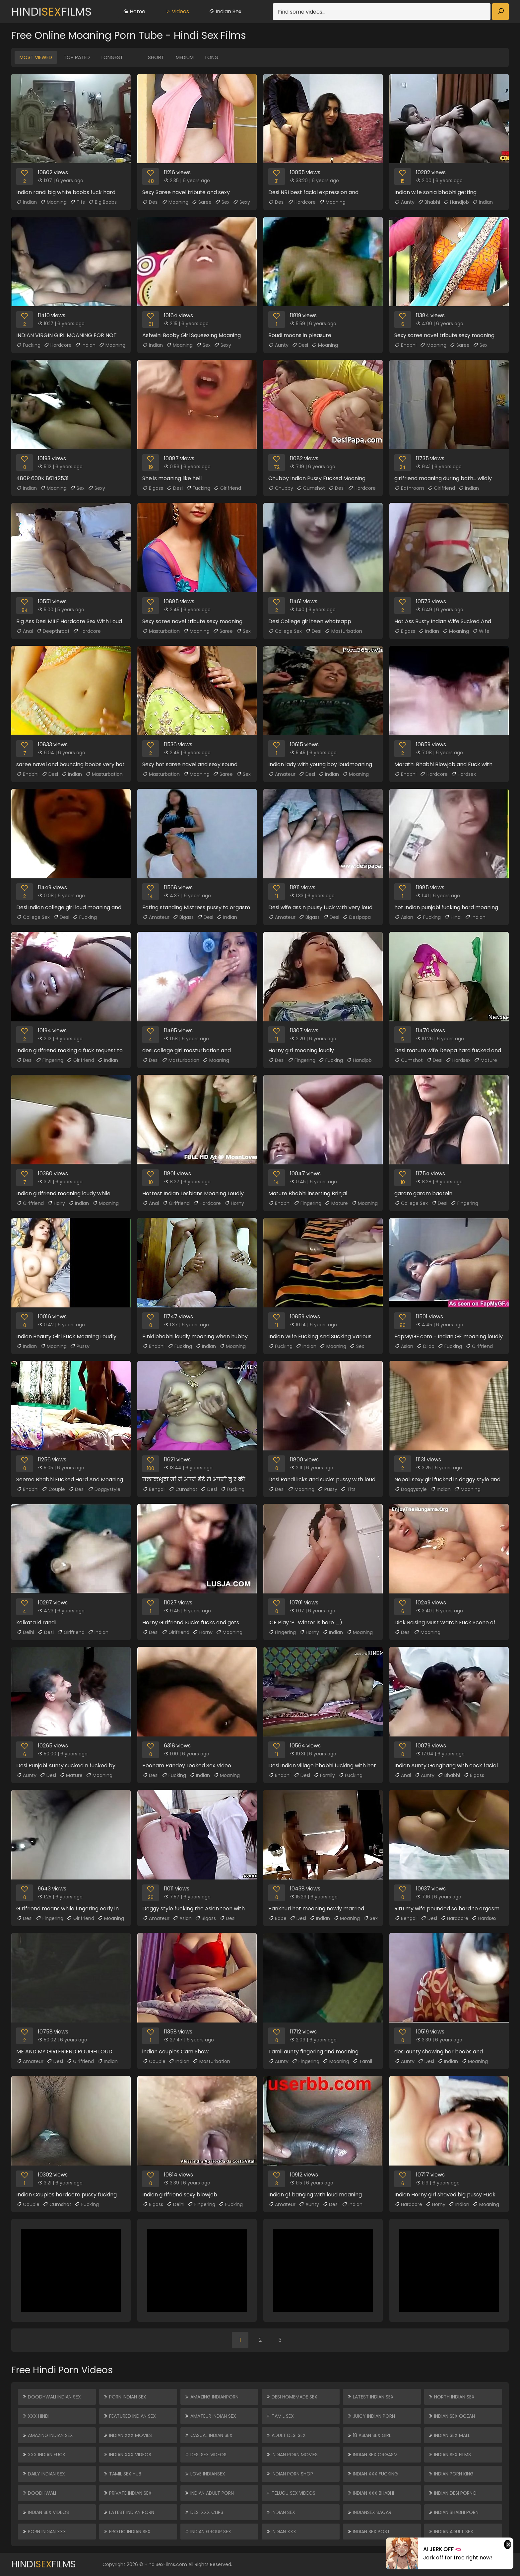  I want to click on Big Boobs, so click(102, 202).